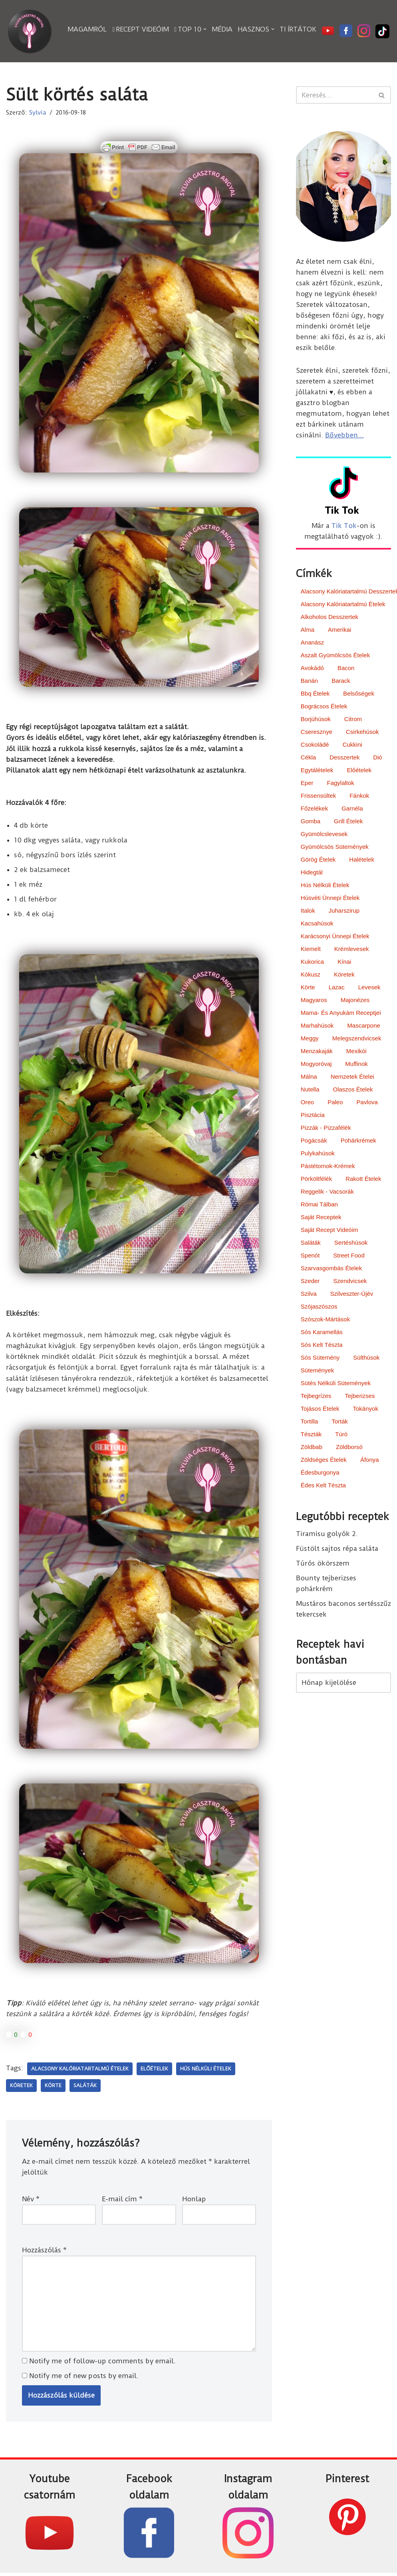 This screenshot has height=2576, width=397. Describe the element at coordinates (310, 1256) in the screenshot. I see `spenót` at that location.